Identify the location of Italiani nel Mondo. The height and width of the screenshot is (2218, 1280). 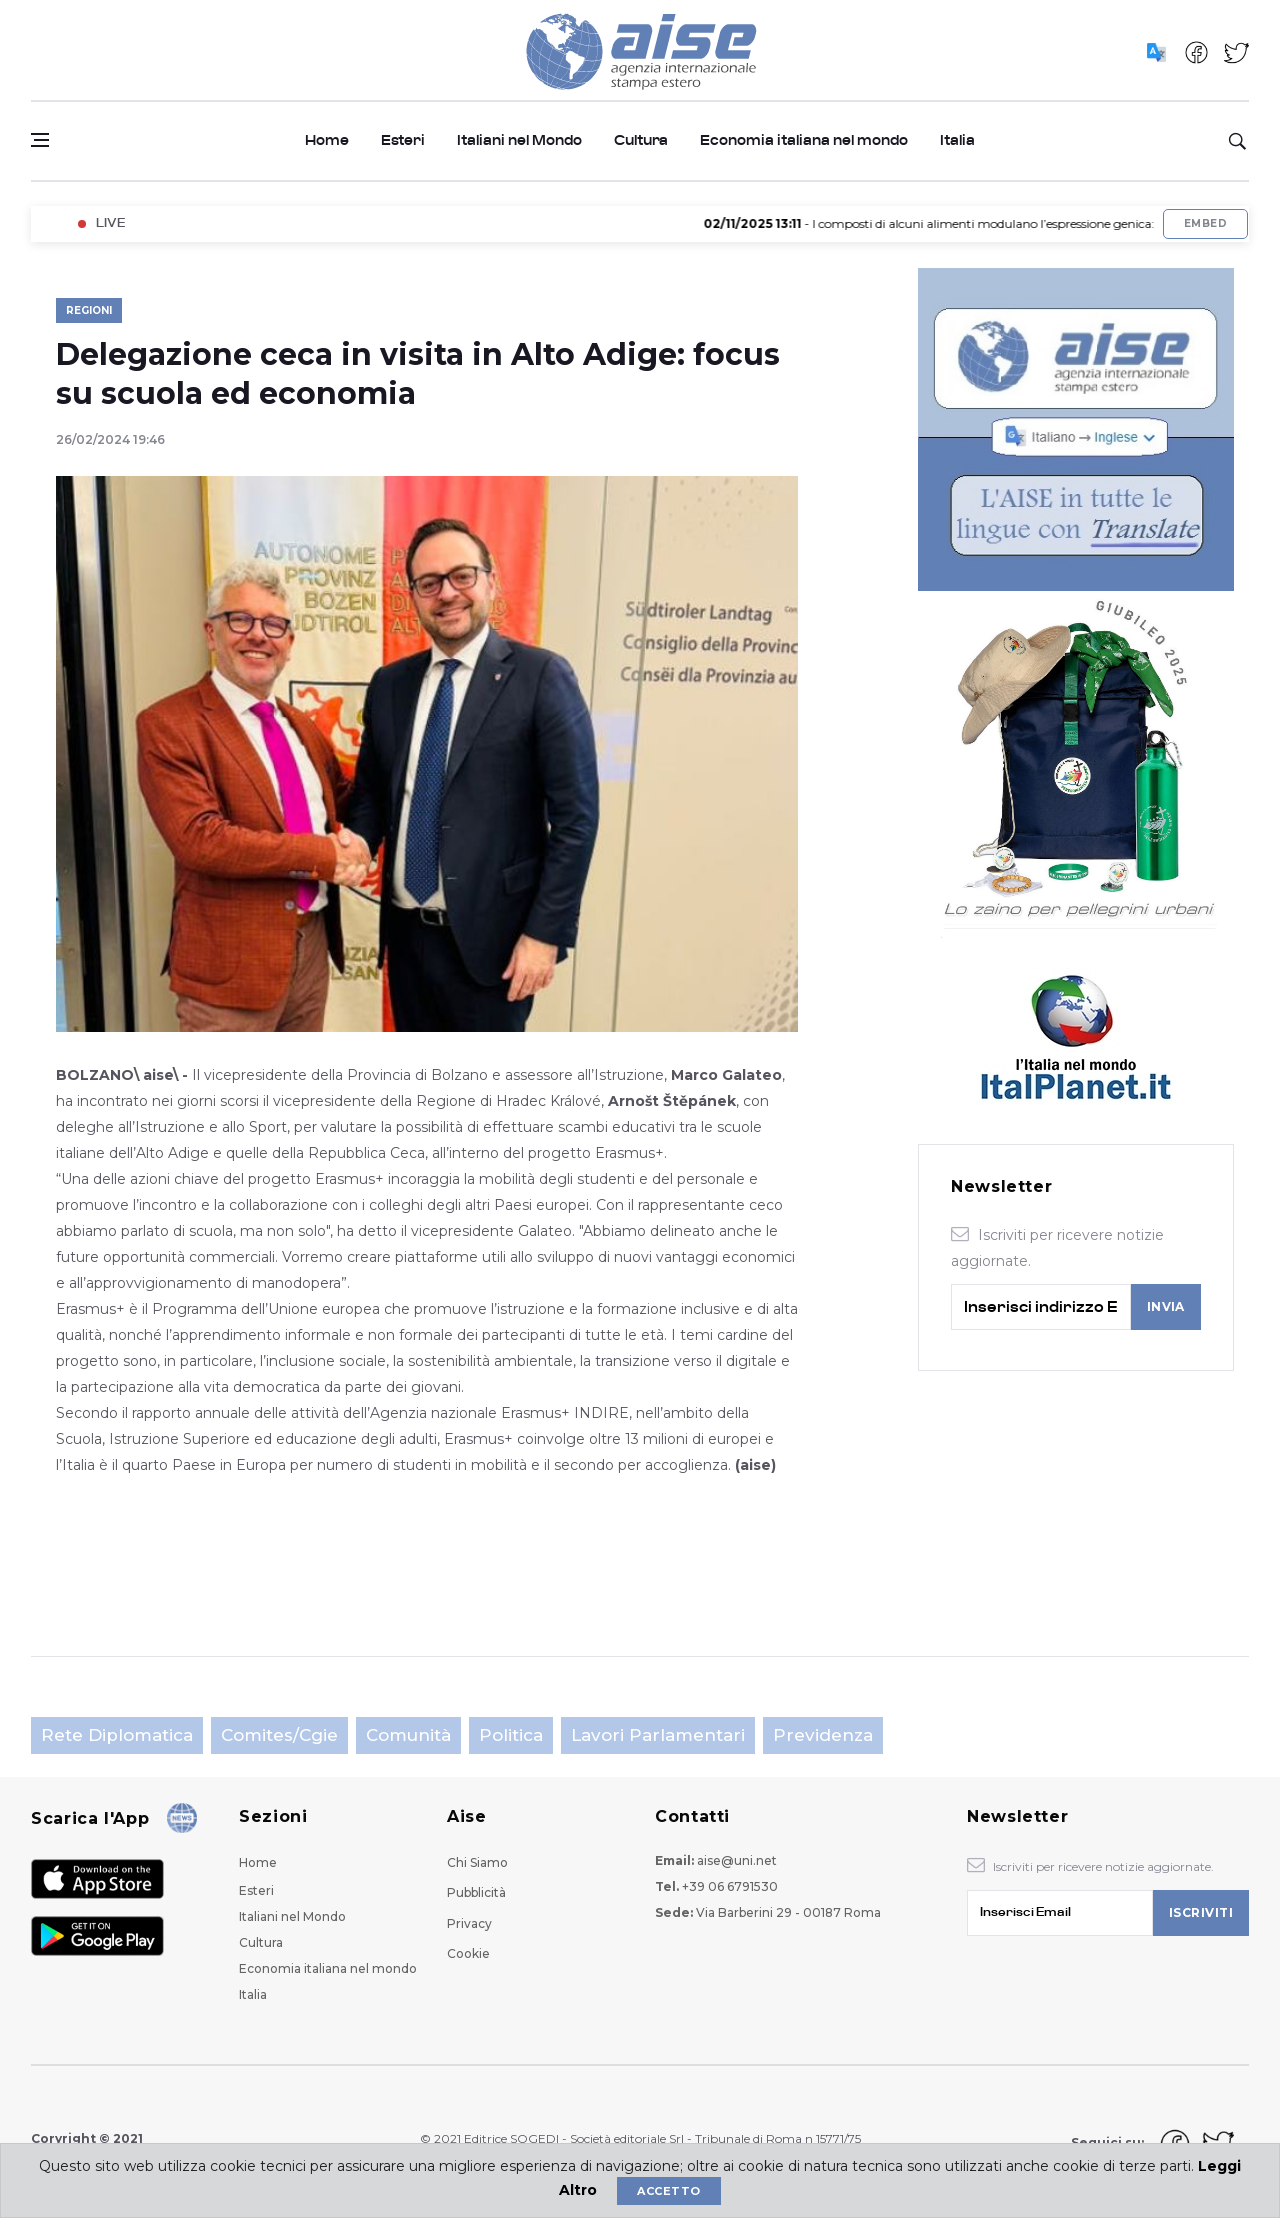
(519, 140).